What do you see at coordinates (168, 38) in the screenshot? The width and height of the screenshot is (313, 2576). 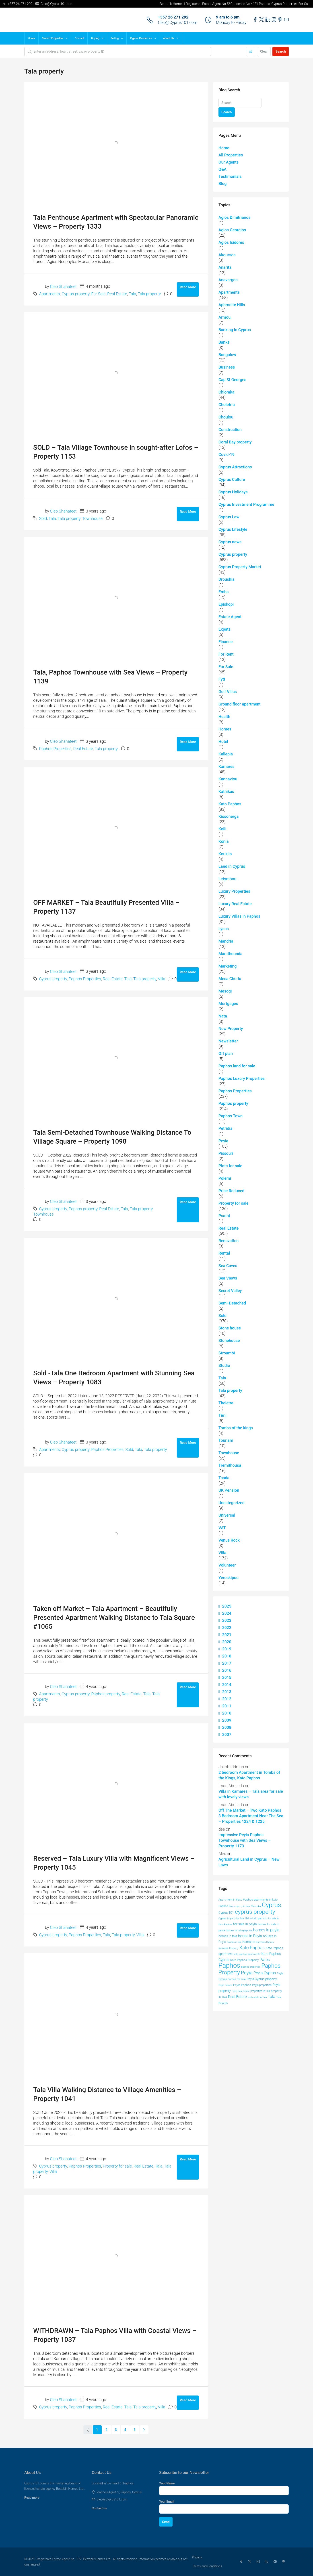 I see `About Us` at bounding box center [168, 38].